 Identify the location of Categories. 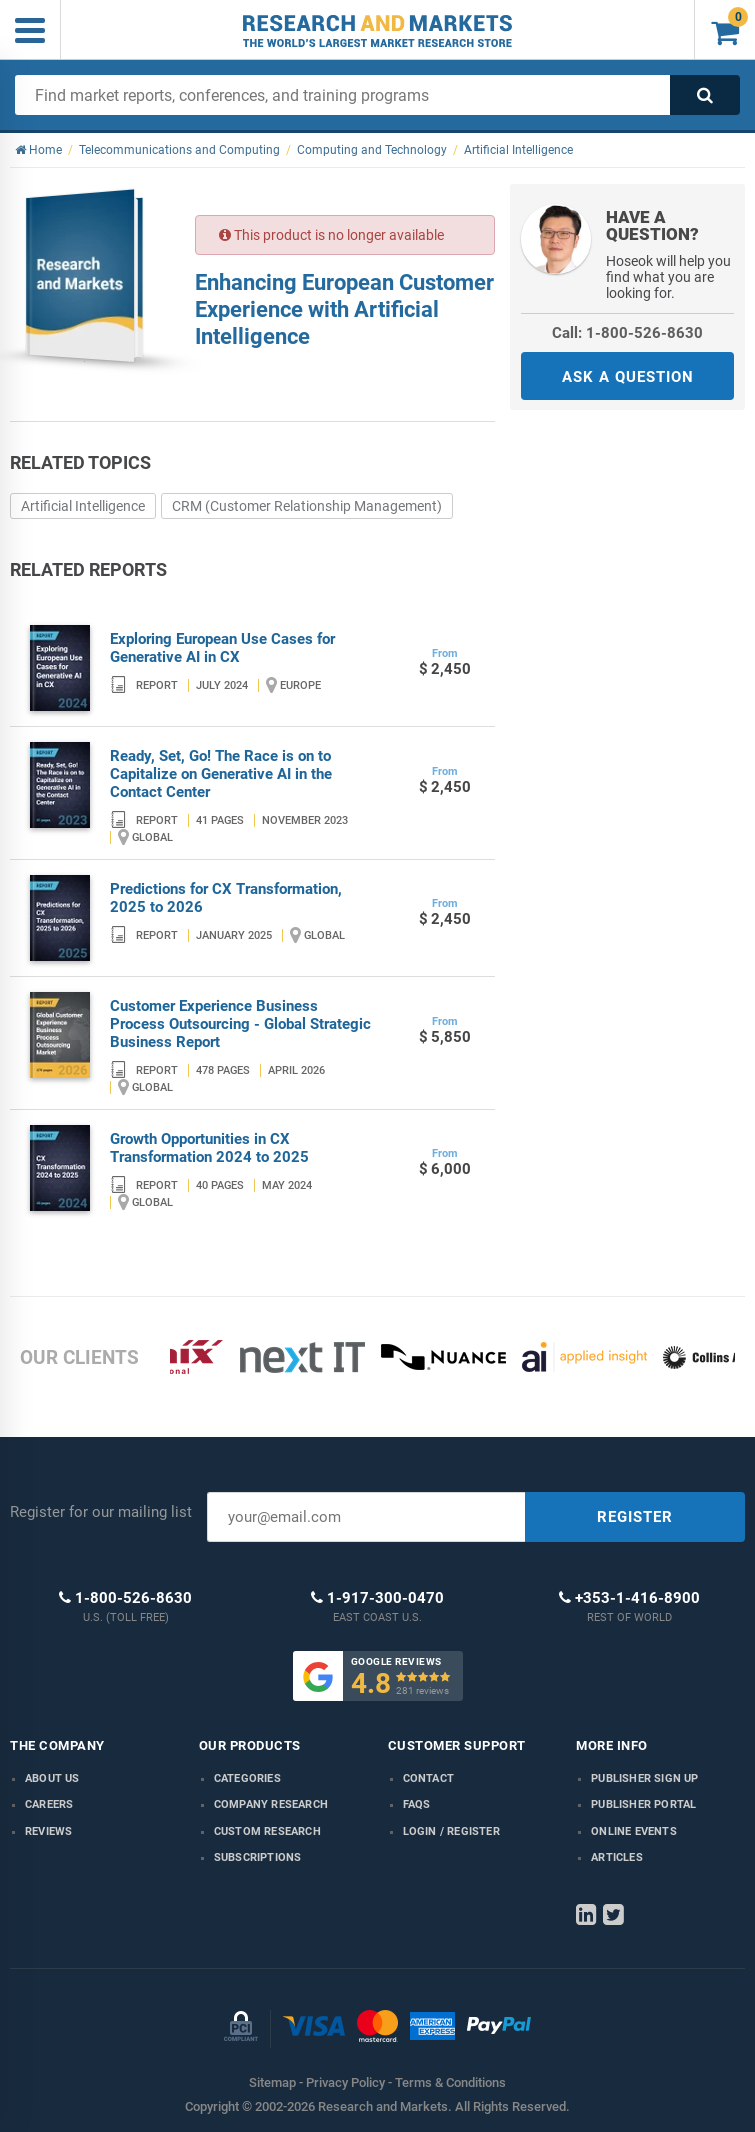
(247, 1778).